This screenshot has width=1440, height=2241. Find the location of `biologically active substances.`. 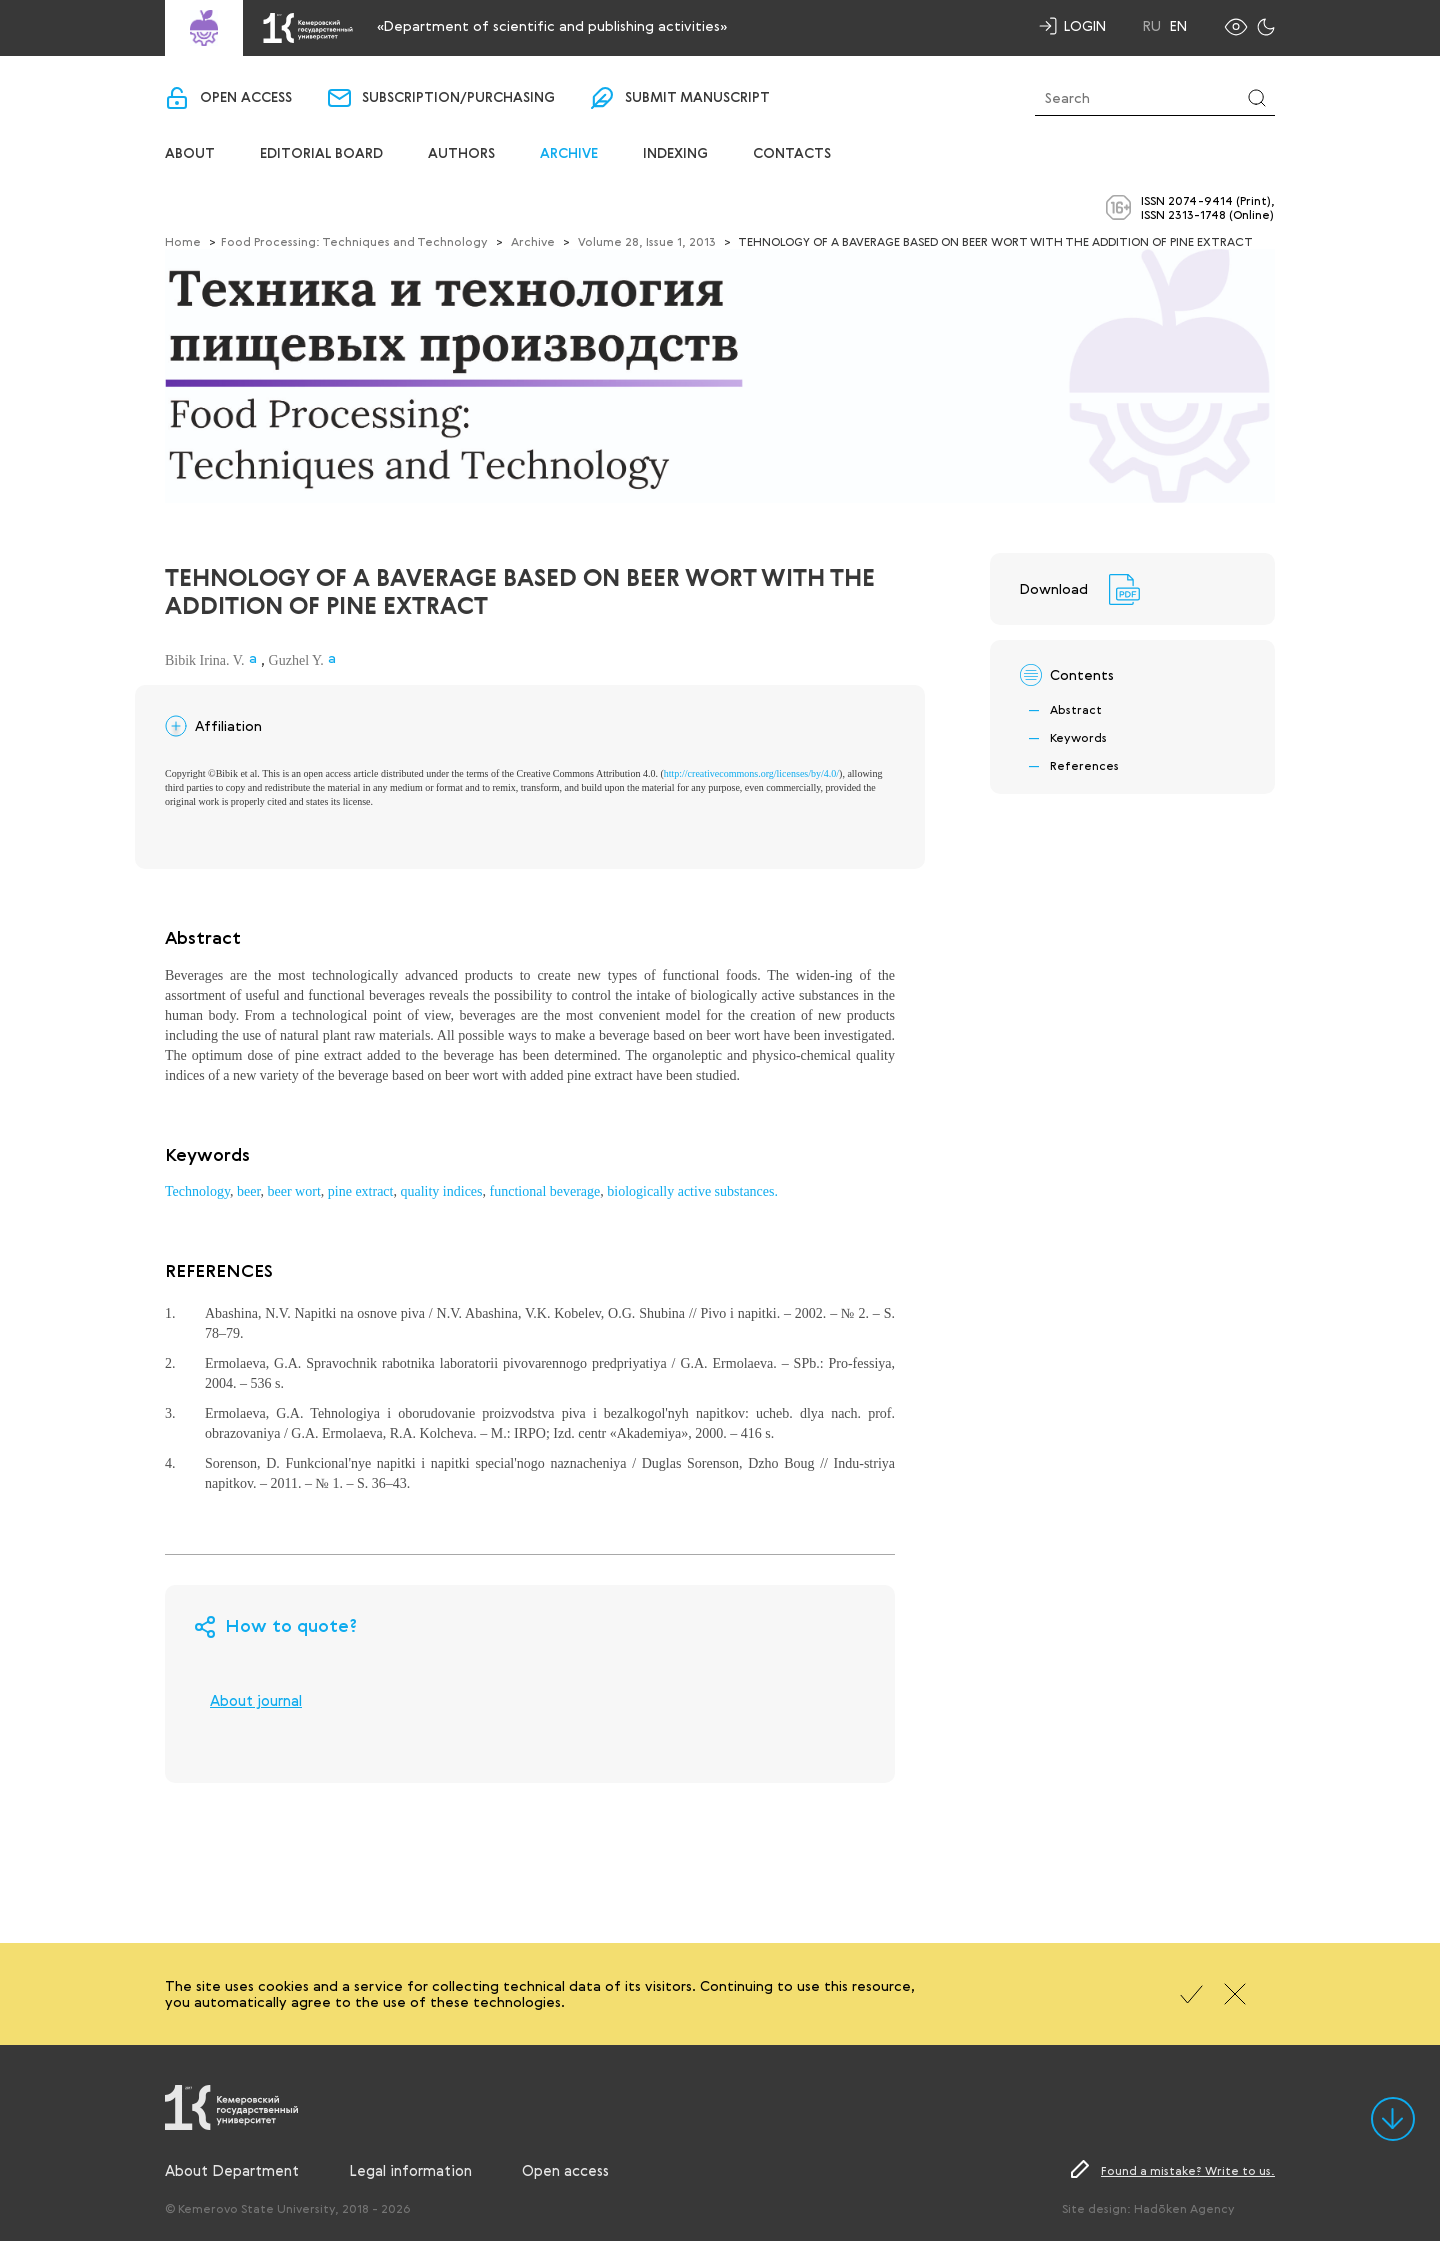

biologically active substances. is located at coordinates (692, 1191).